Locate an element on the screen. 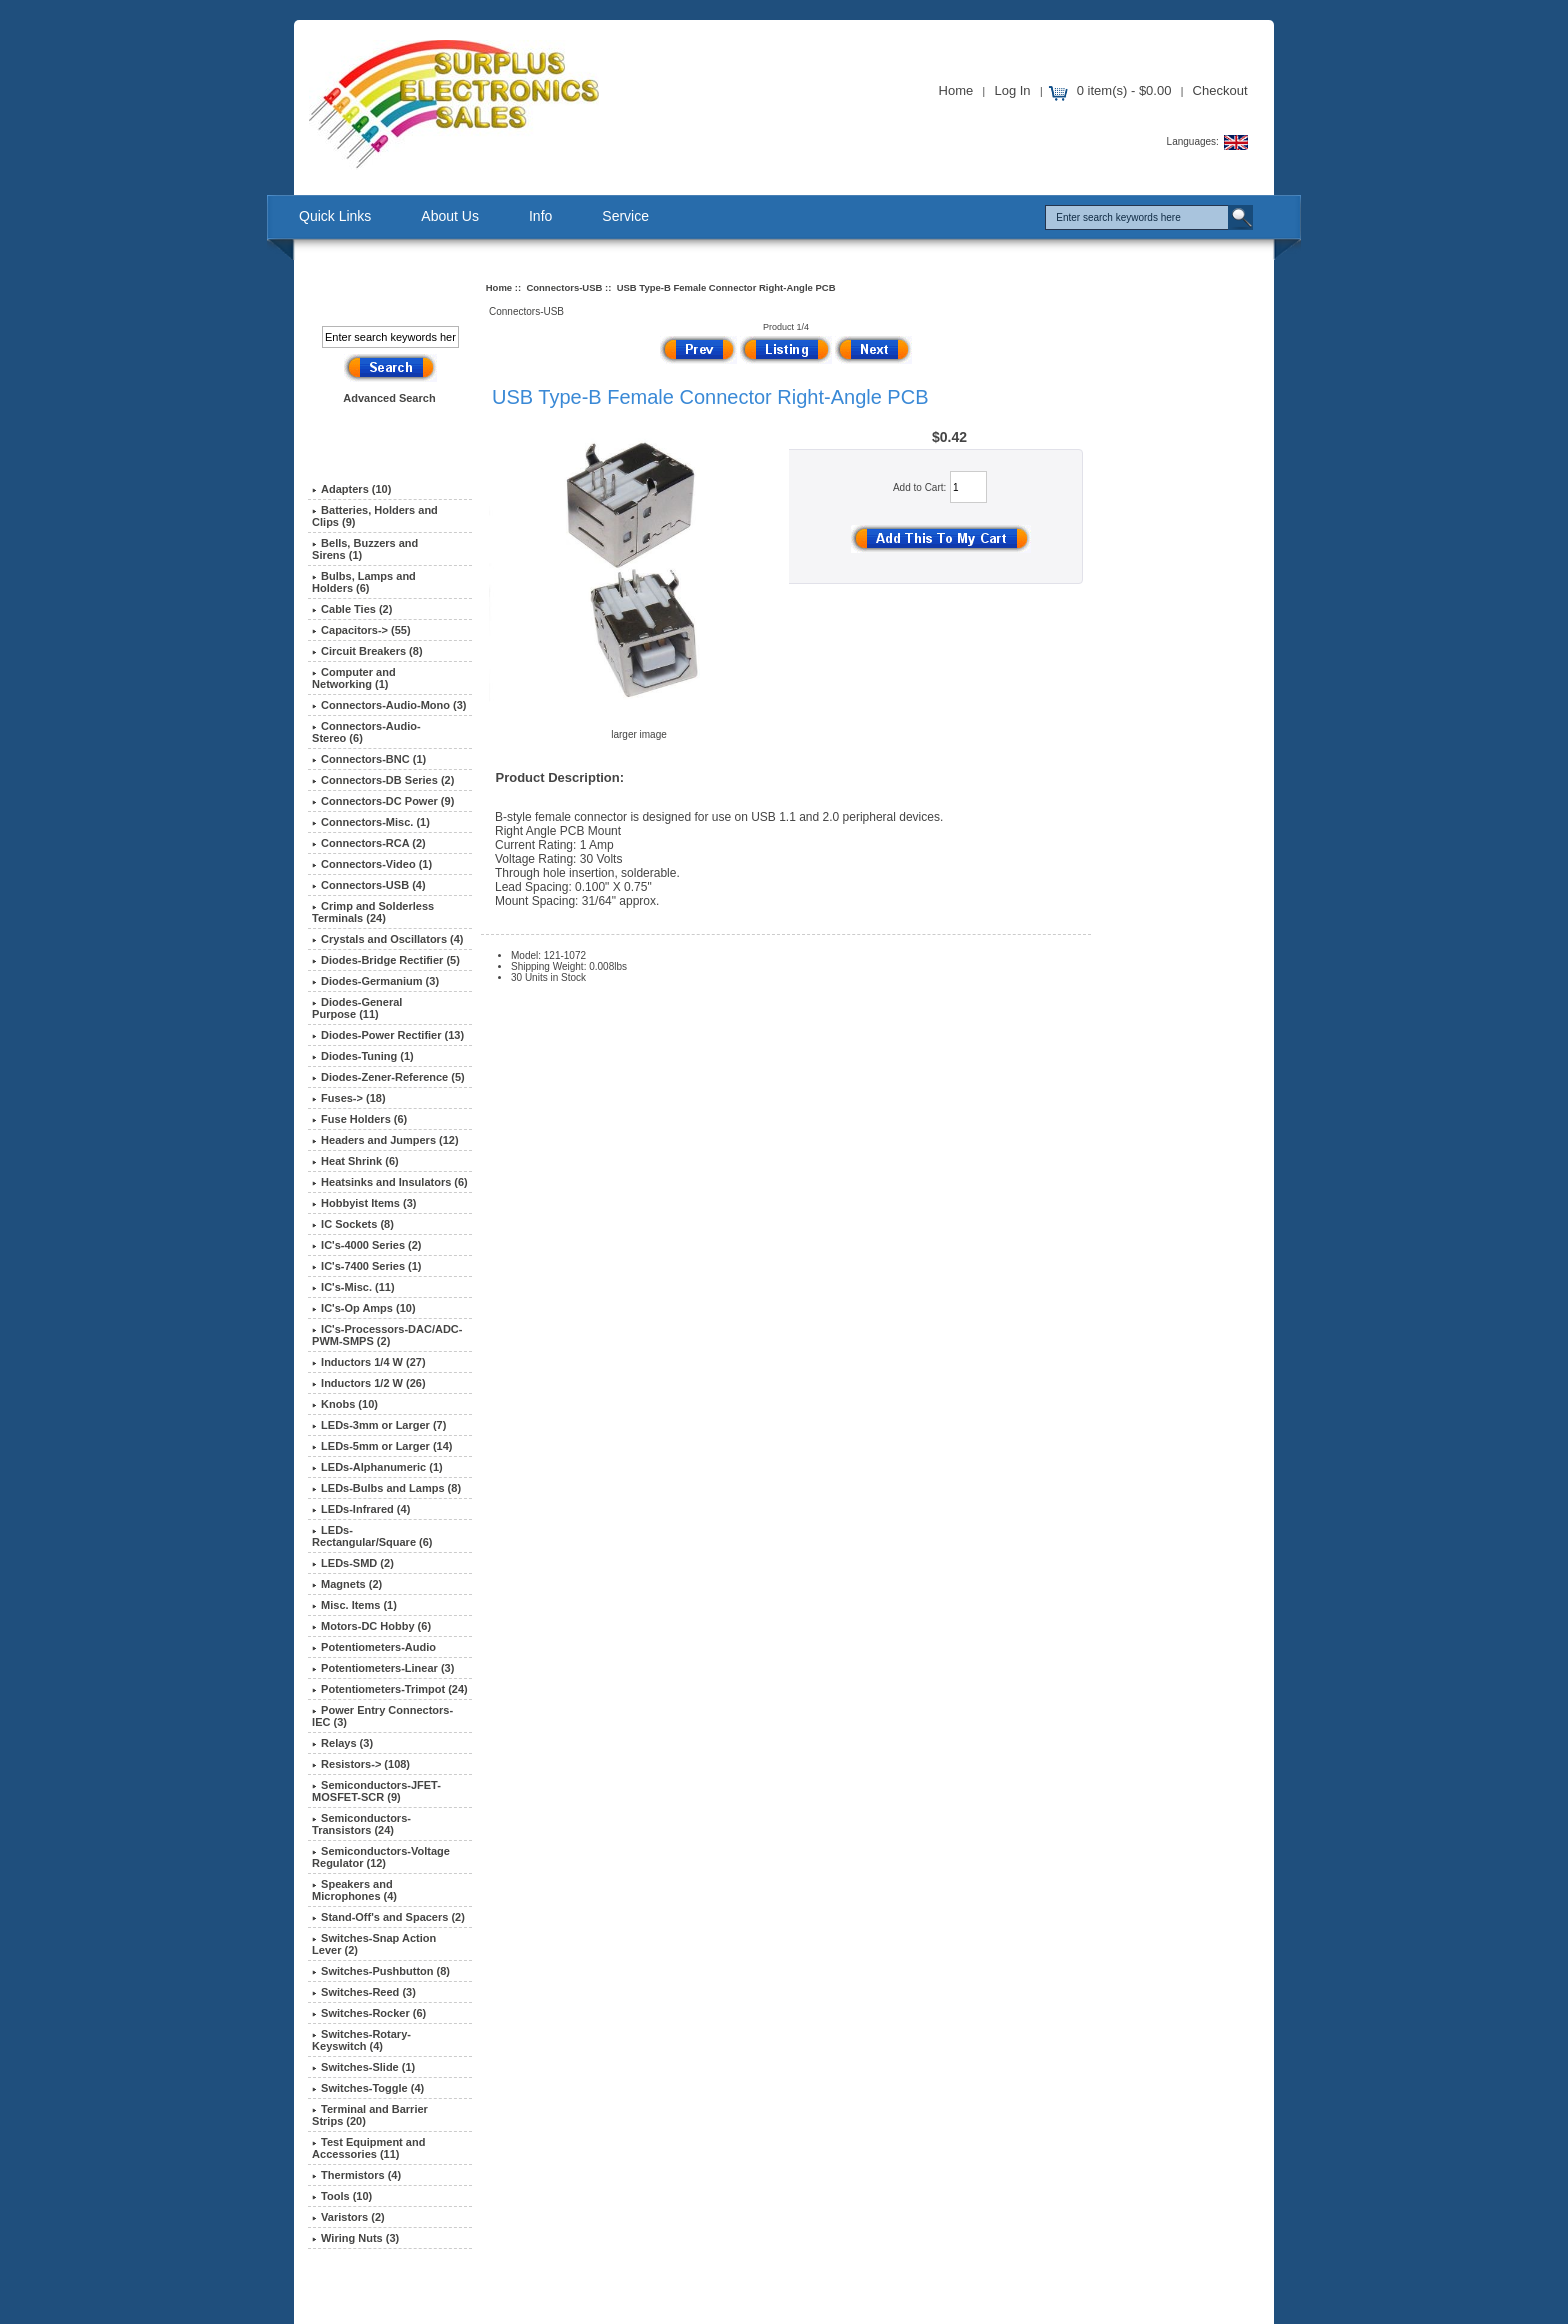 The width and height of the screenshot is (1568, 2324). Service is located at coordinates (625, 216).